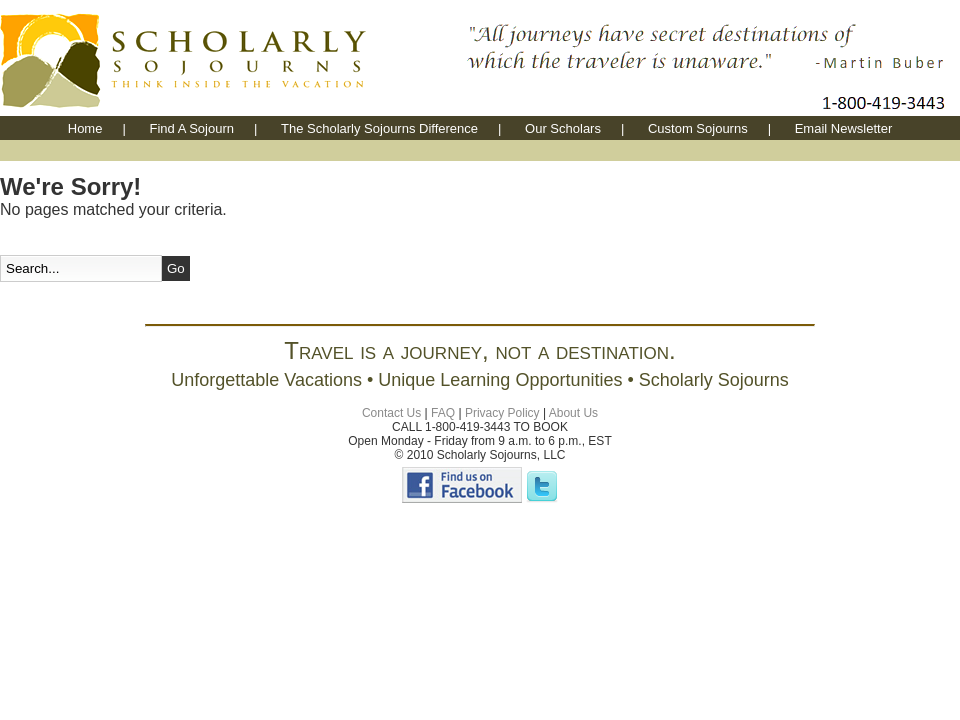 This screenshot has width=960, height=720. What do you see at coordinates (573, 413) in the screenshot?
I see `About Us` at bounding box center [573, 413].